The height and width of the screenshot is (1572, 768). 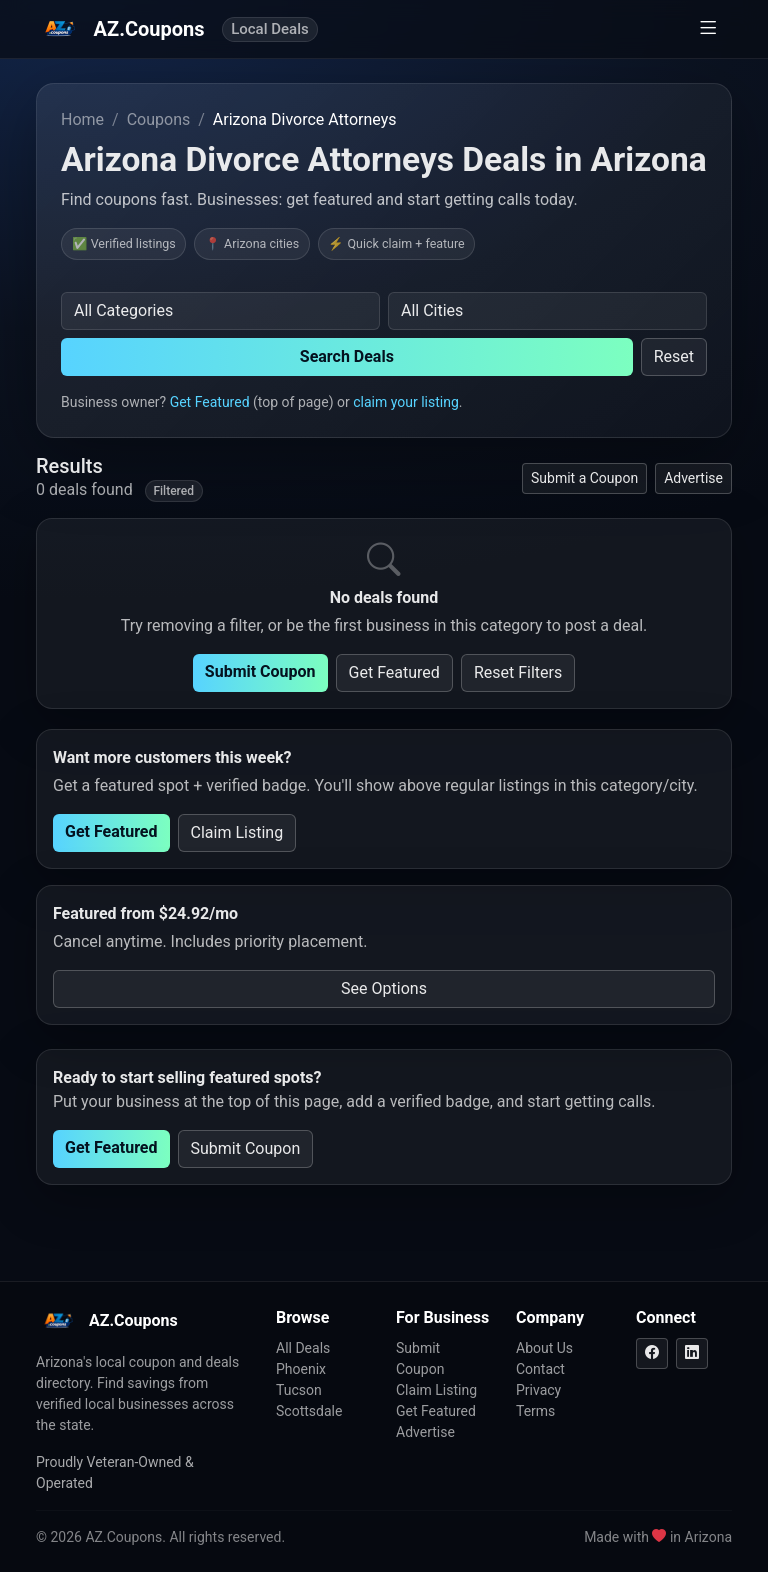 What do you see at coordinates (237, 832) in the screenshot?
I see `Claim Listing` at bounding box center [237, 832].